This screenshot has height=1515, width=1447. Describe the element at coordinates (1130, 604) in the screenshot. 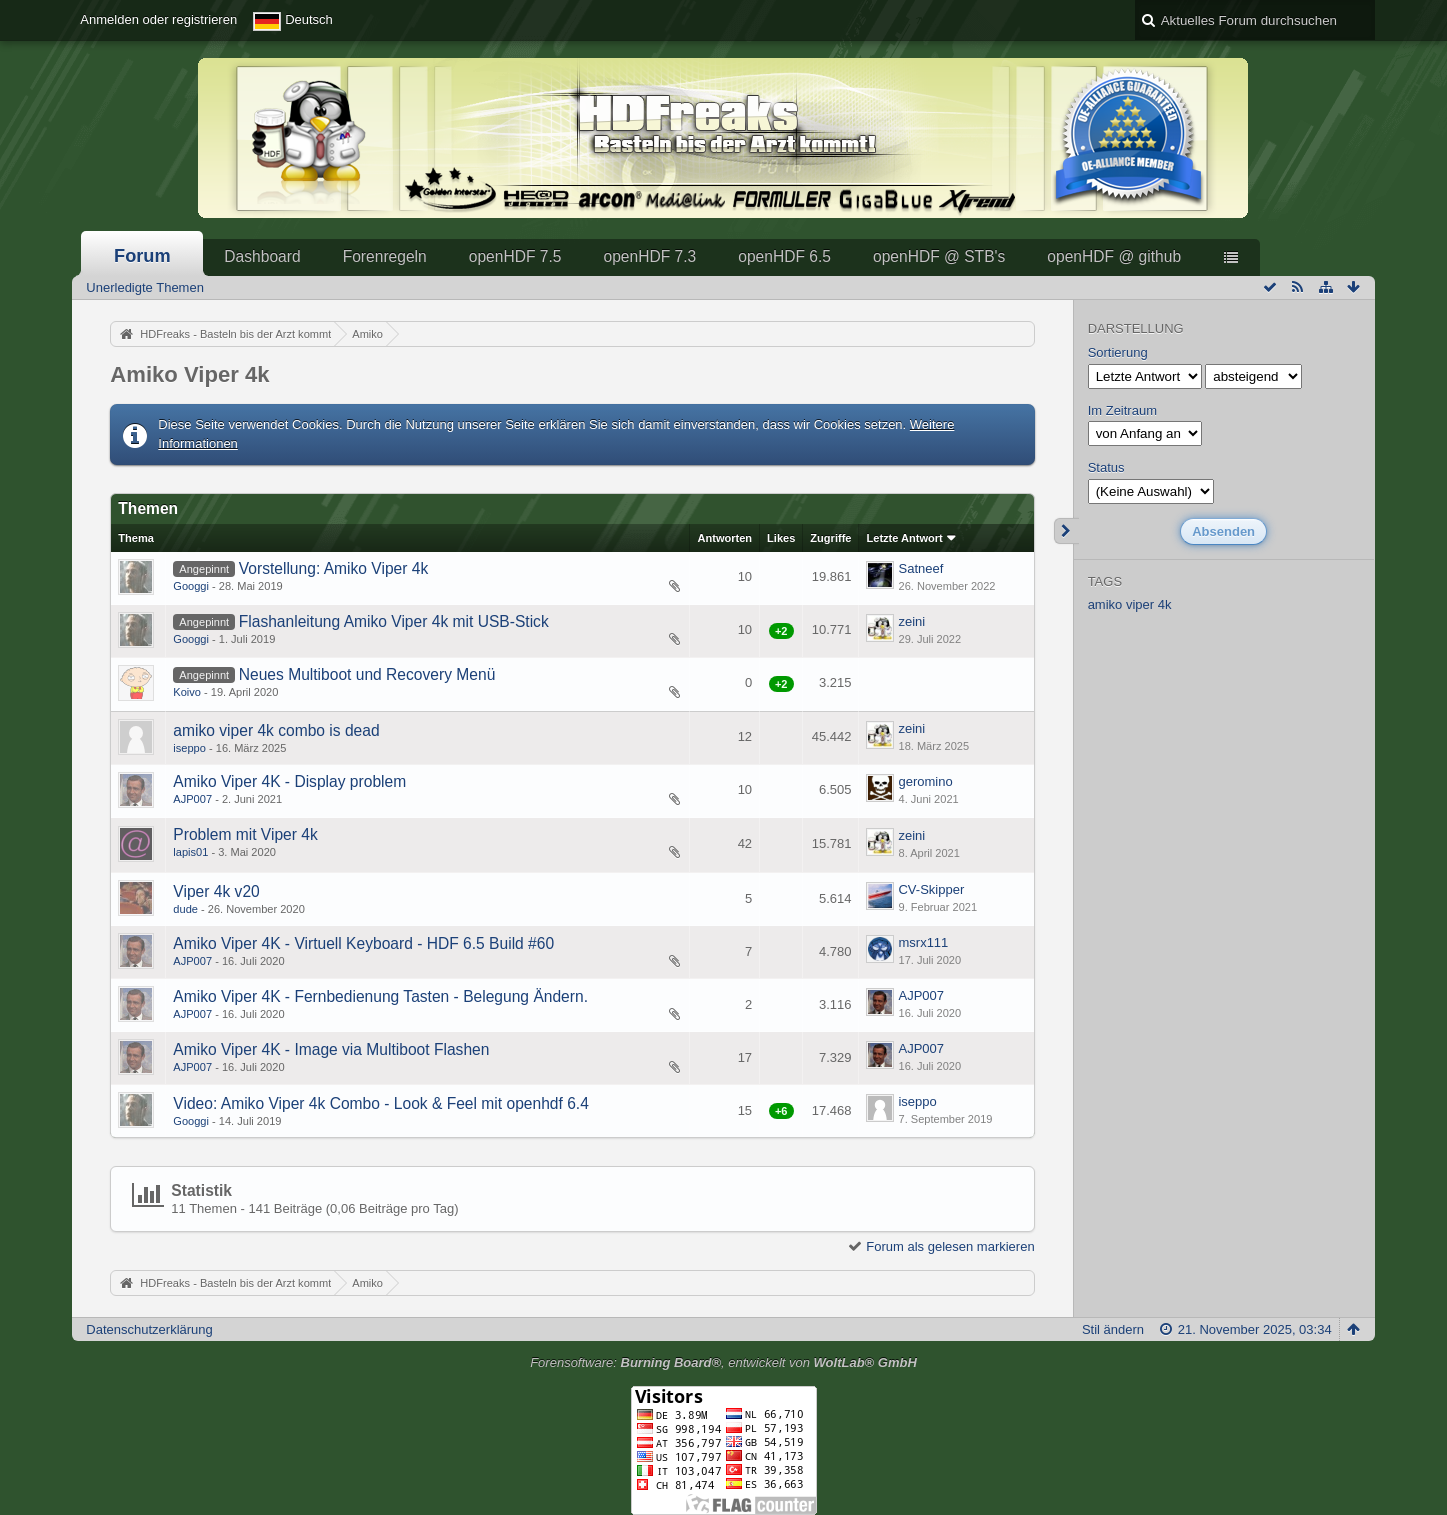

I see `amiko viper 4k` at that location.